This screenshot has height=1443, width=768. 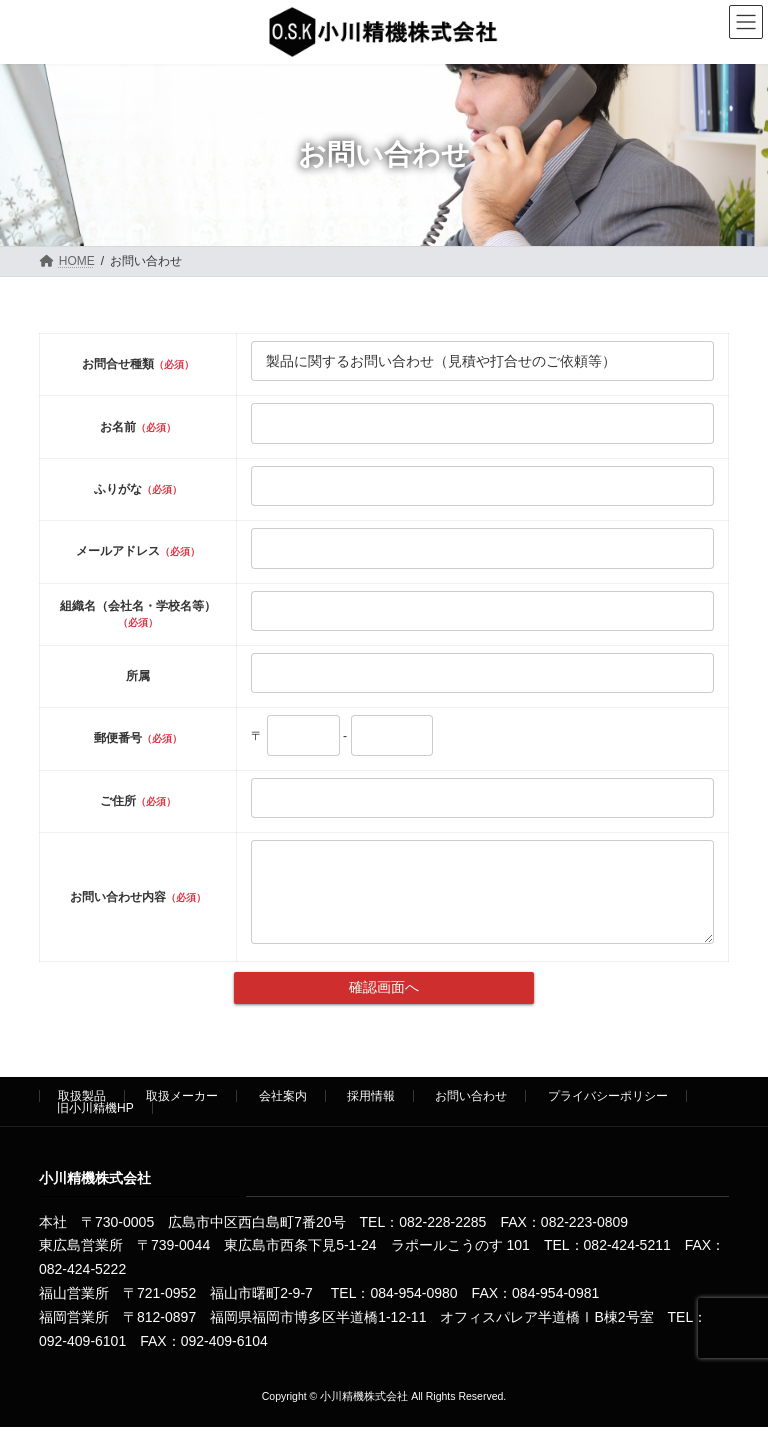 I want to click on お問い合わせ, so click(x=471, y=1111).